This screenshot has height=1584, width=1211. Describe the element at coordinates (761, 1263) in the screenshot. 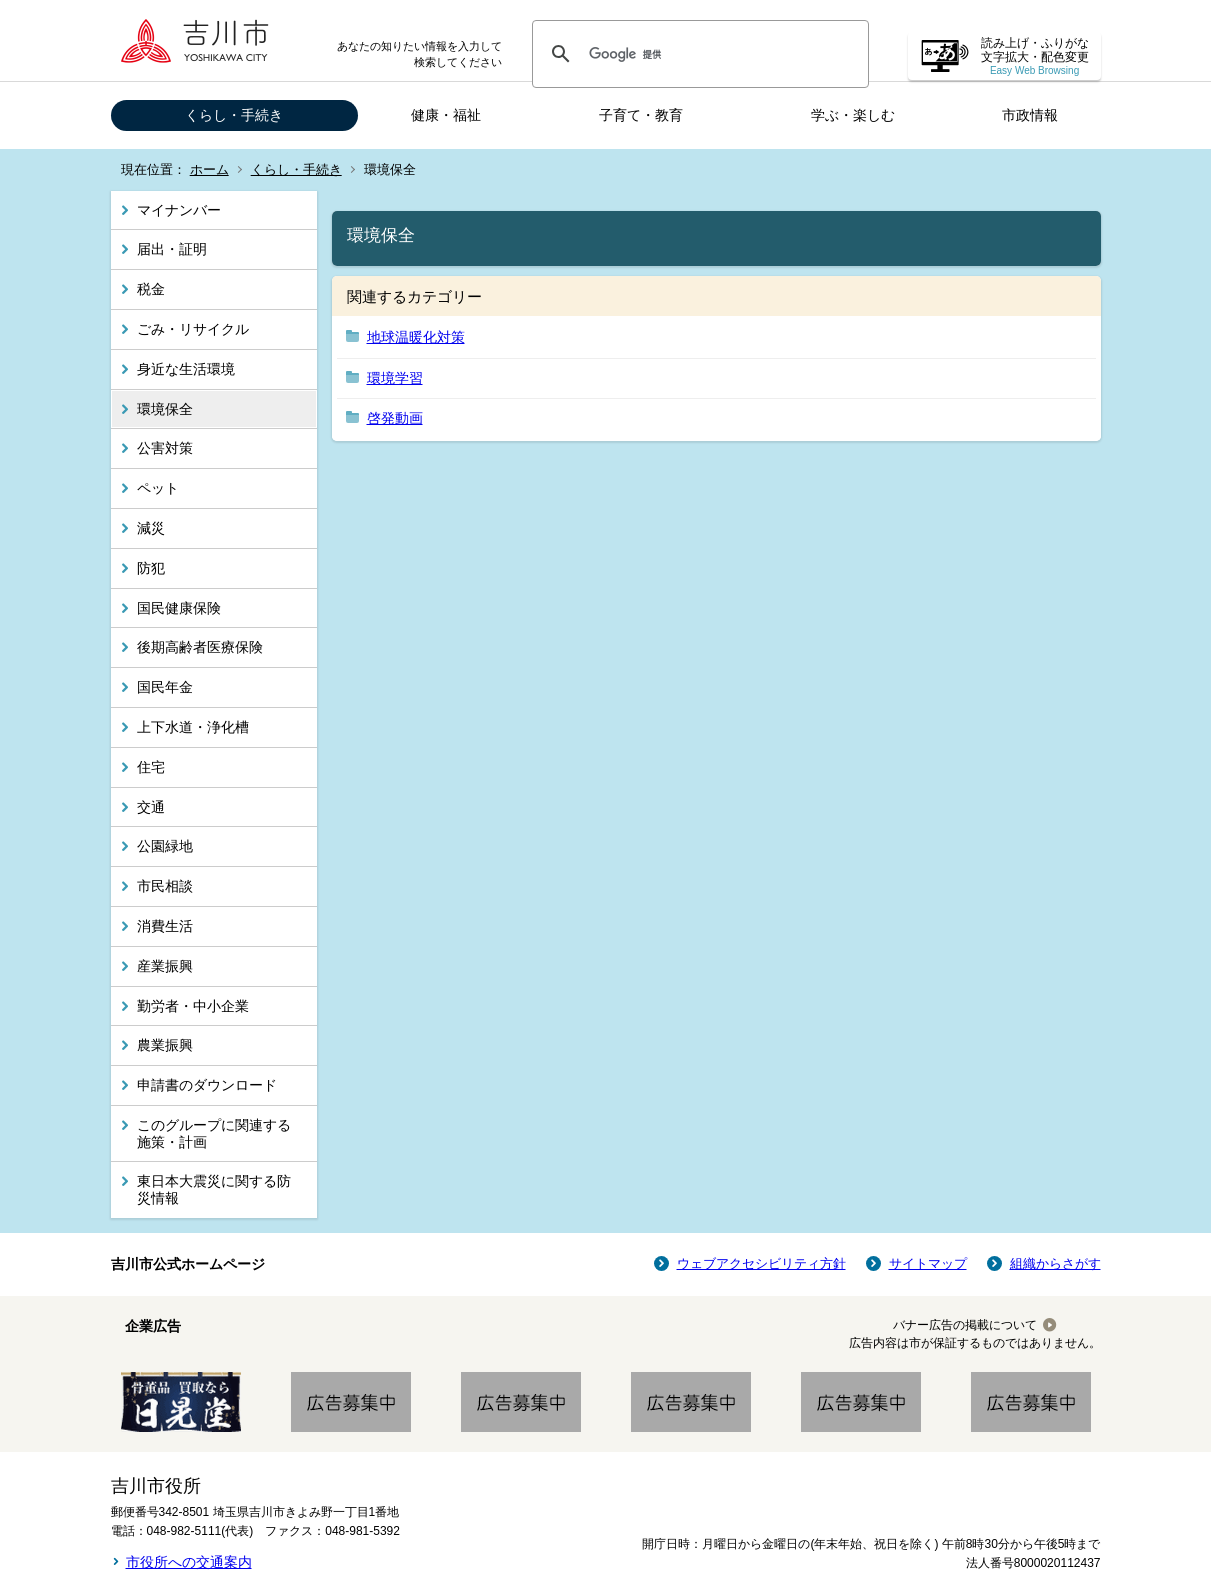

I see `ウェブアクセシビリティ方針` at that location.